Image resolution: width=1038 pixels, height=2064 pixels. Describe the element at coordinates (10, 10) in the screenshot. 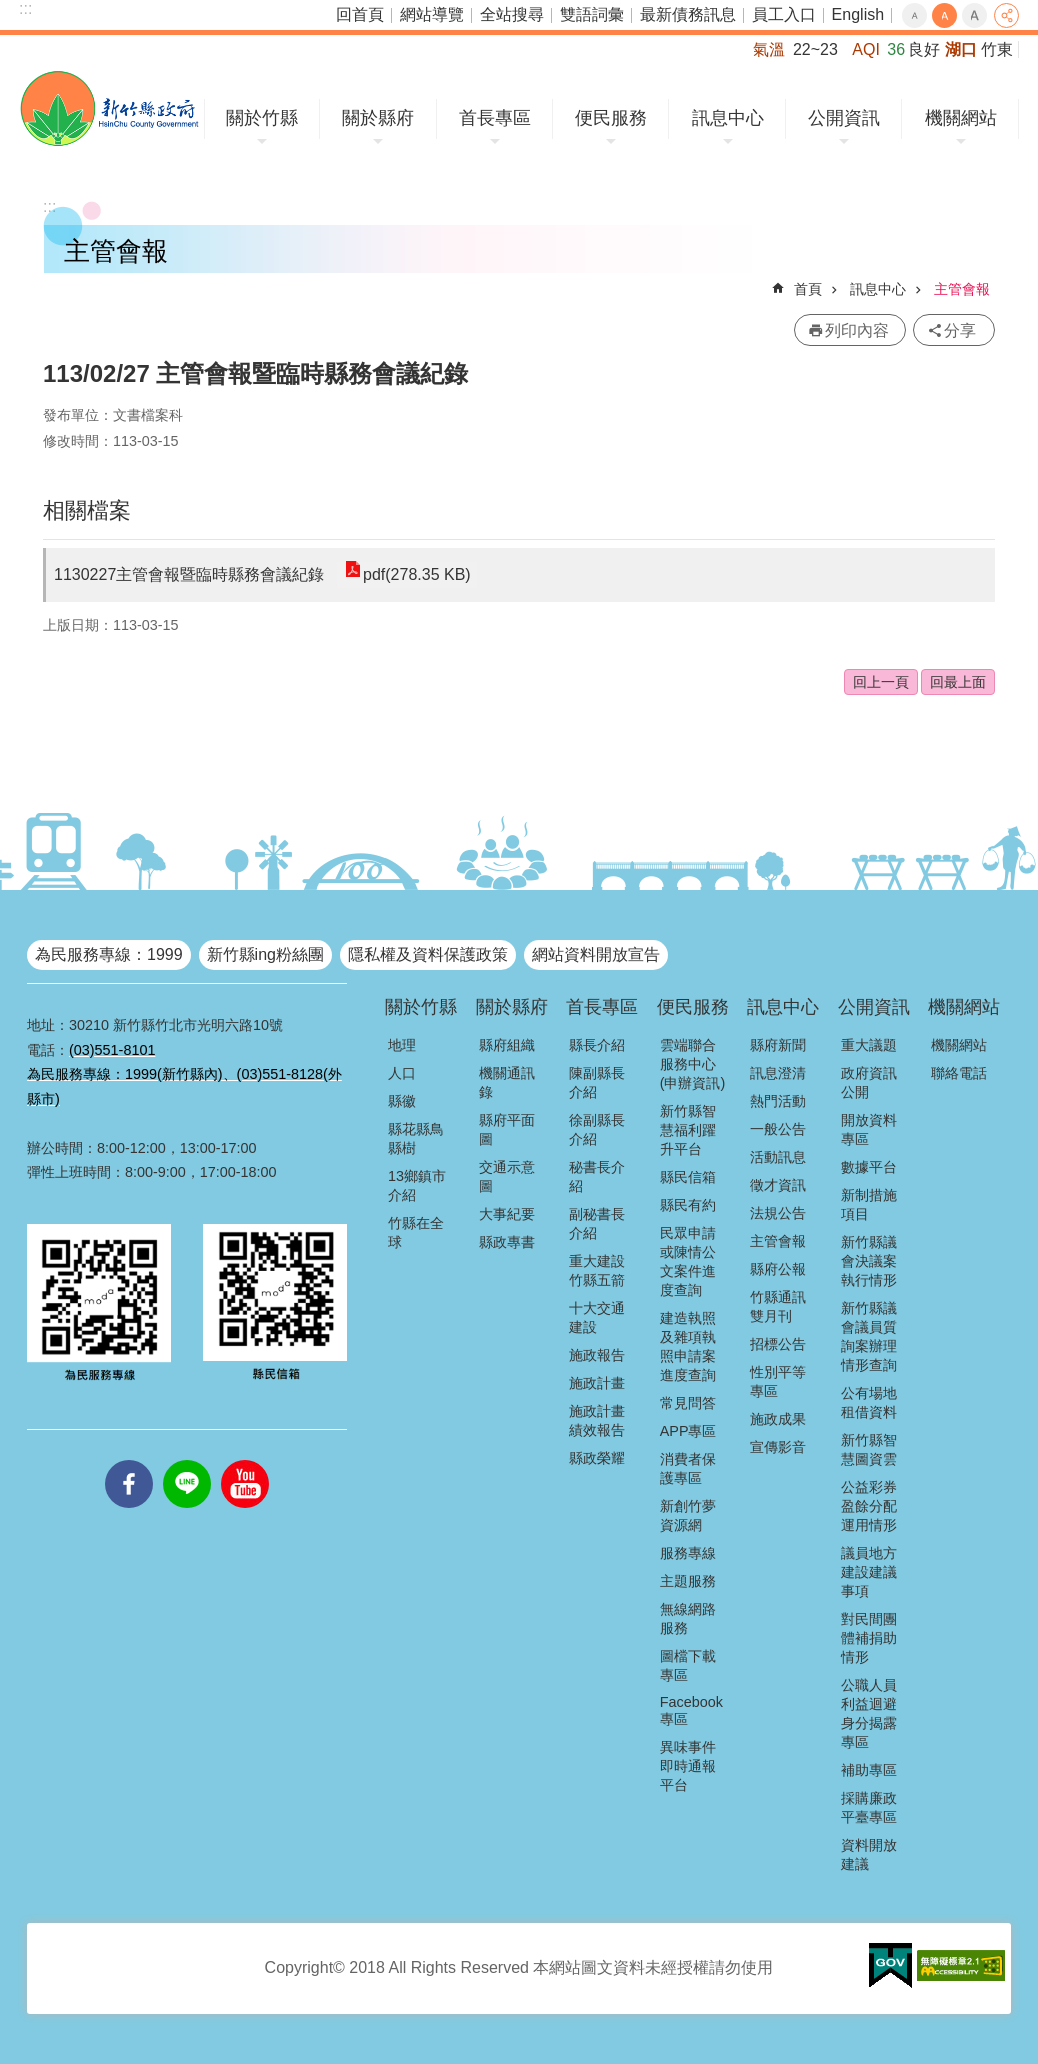

I see `跳到主要內容區塊` at that location.